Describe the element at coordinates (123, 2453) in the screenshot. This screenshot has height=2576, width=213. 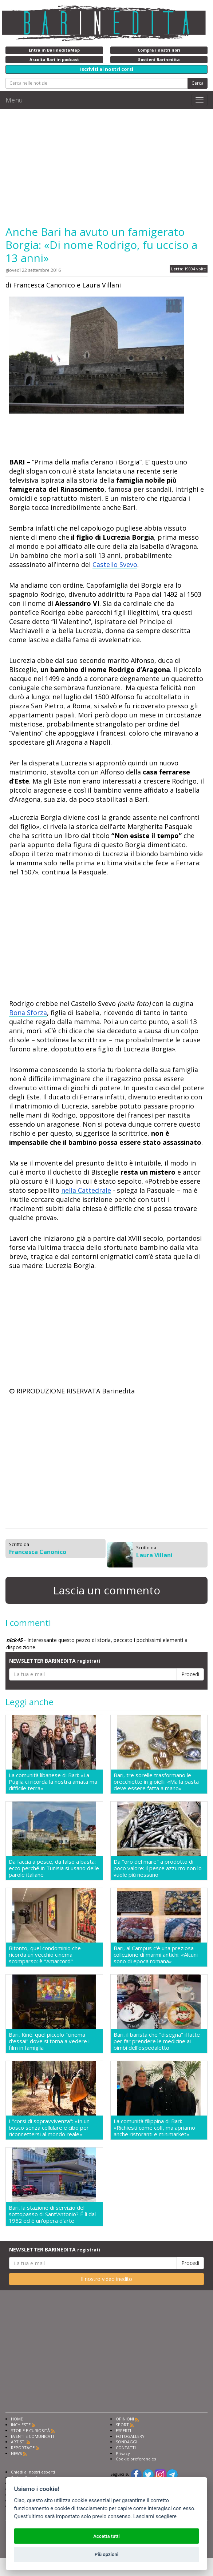
I see `Privacy` at that location.